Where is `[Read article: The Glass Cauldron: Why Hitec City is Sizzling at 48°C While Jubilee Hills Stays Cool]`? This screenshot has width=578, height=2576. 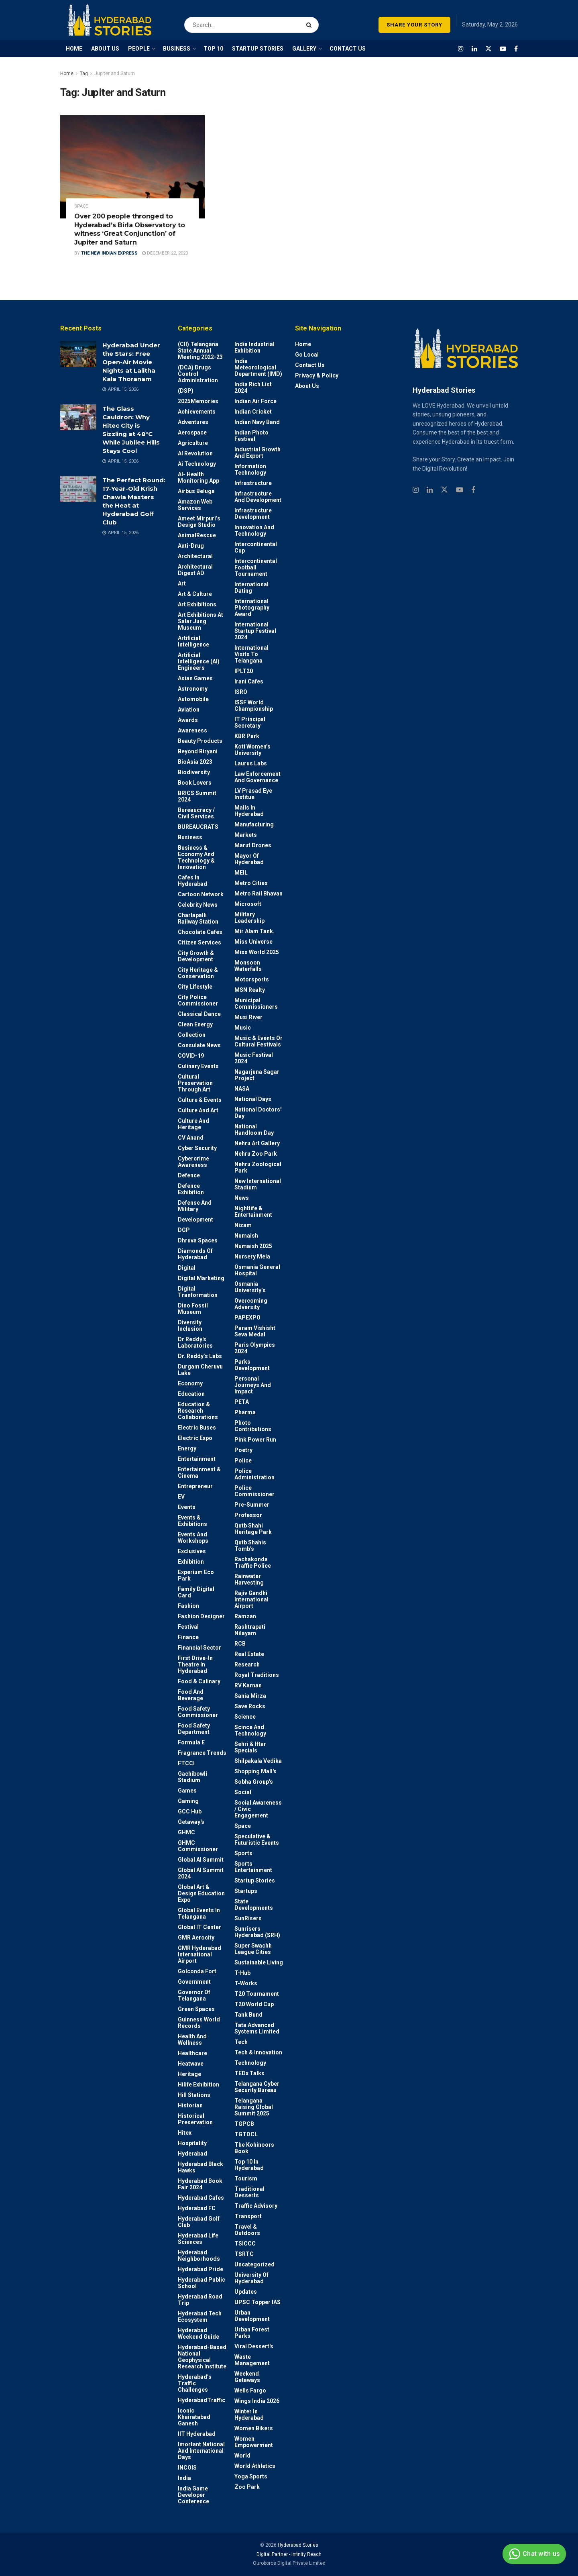 [Read article: The Glass Cauldron: Why Hitec City is Sizzling at 48°C While Jubilee Hills Stays Cool] is located at coordinates (78, 417).